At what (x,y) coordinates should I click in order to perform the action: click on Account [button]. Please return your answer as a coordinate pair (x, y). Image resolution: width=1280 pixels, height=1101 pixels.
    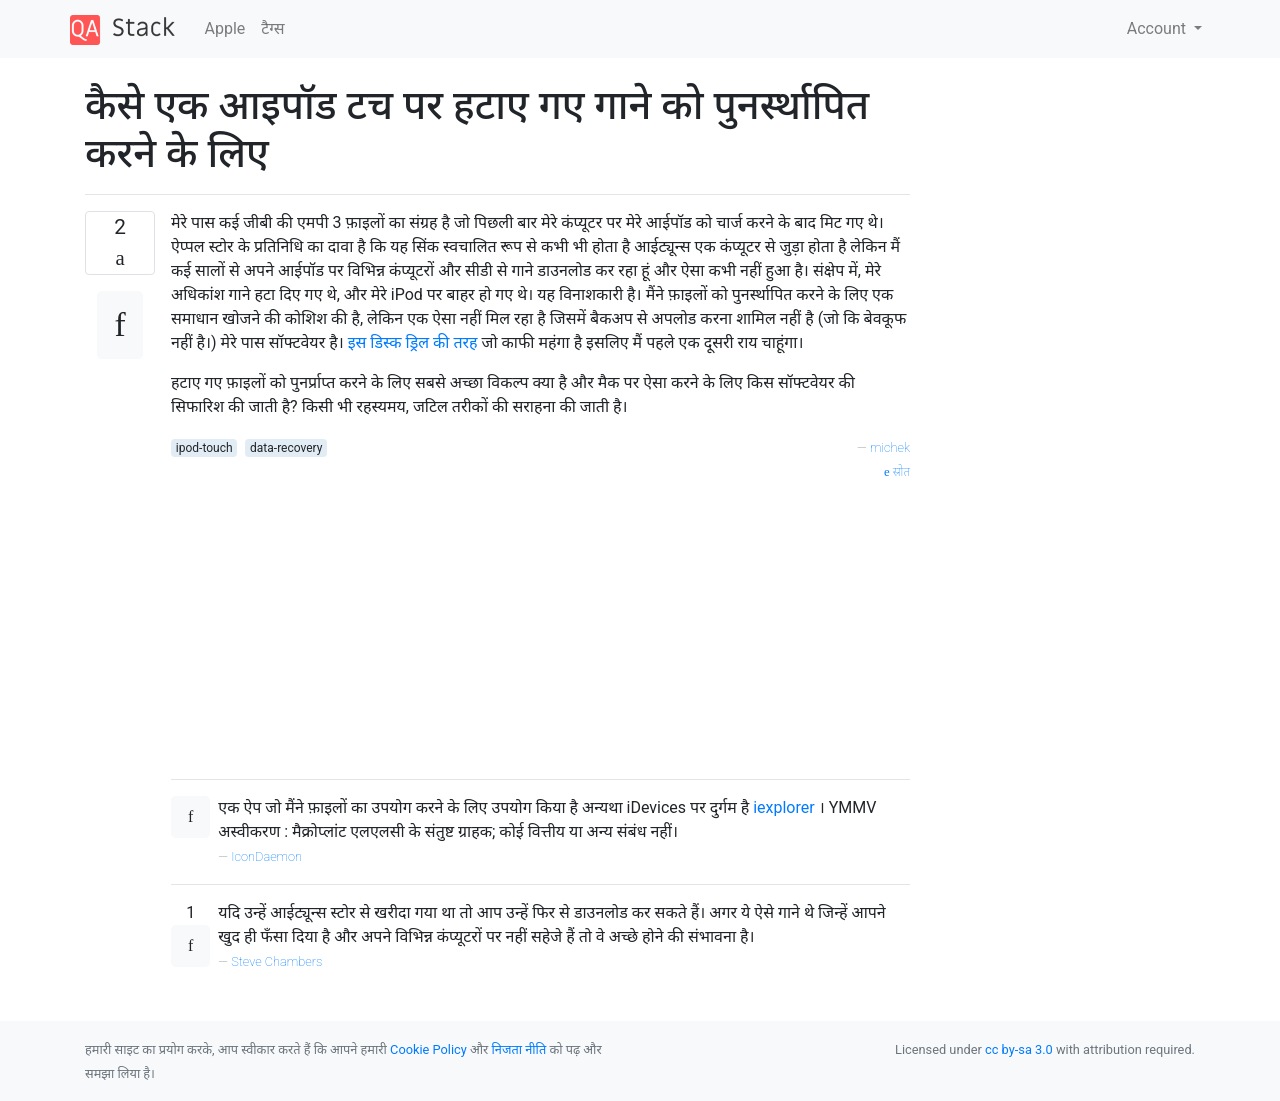
    Looking at the image, I should click on (1158, 28).